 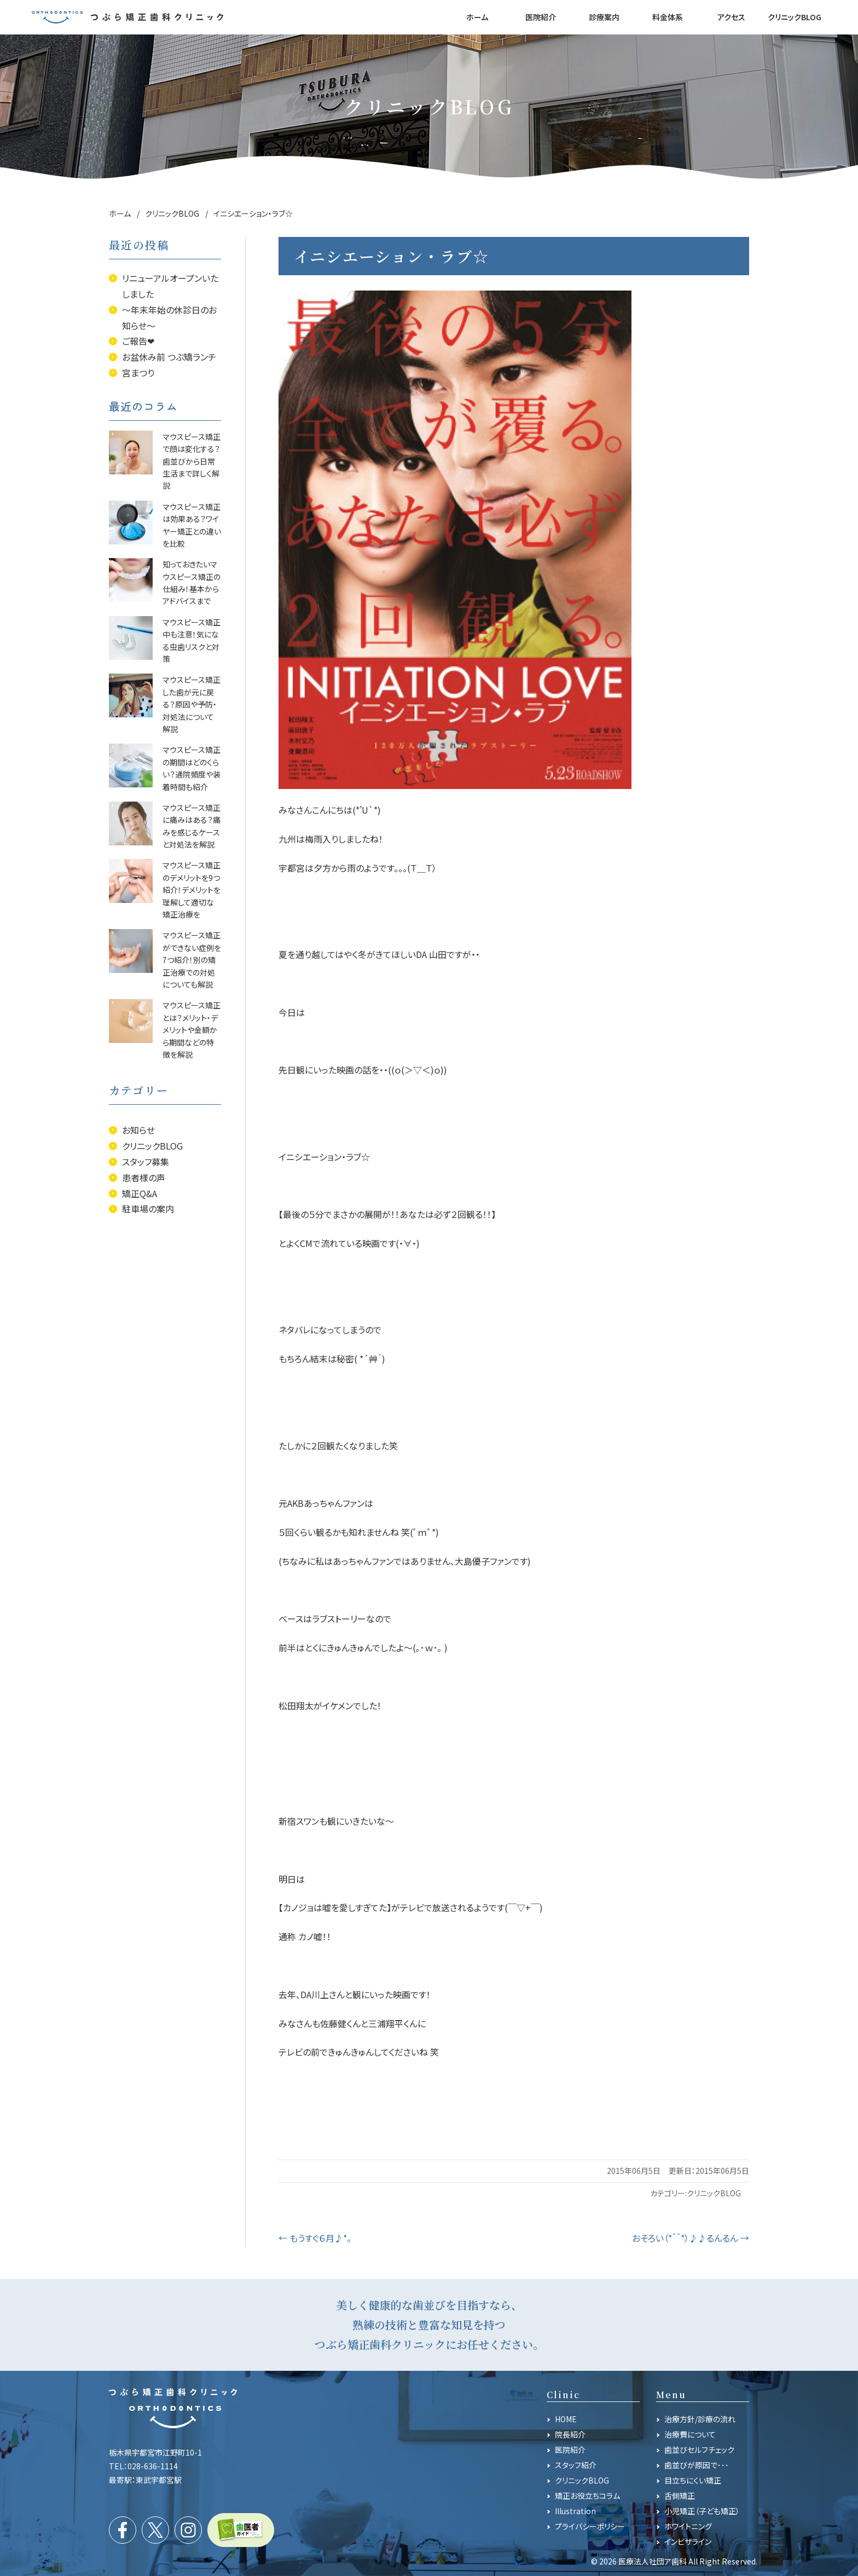 What do you see at coordinates (690, 2434) in the screenshot?
I see `治療費について` at bounding box center [690, 2434].